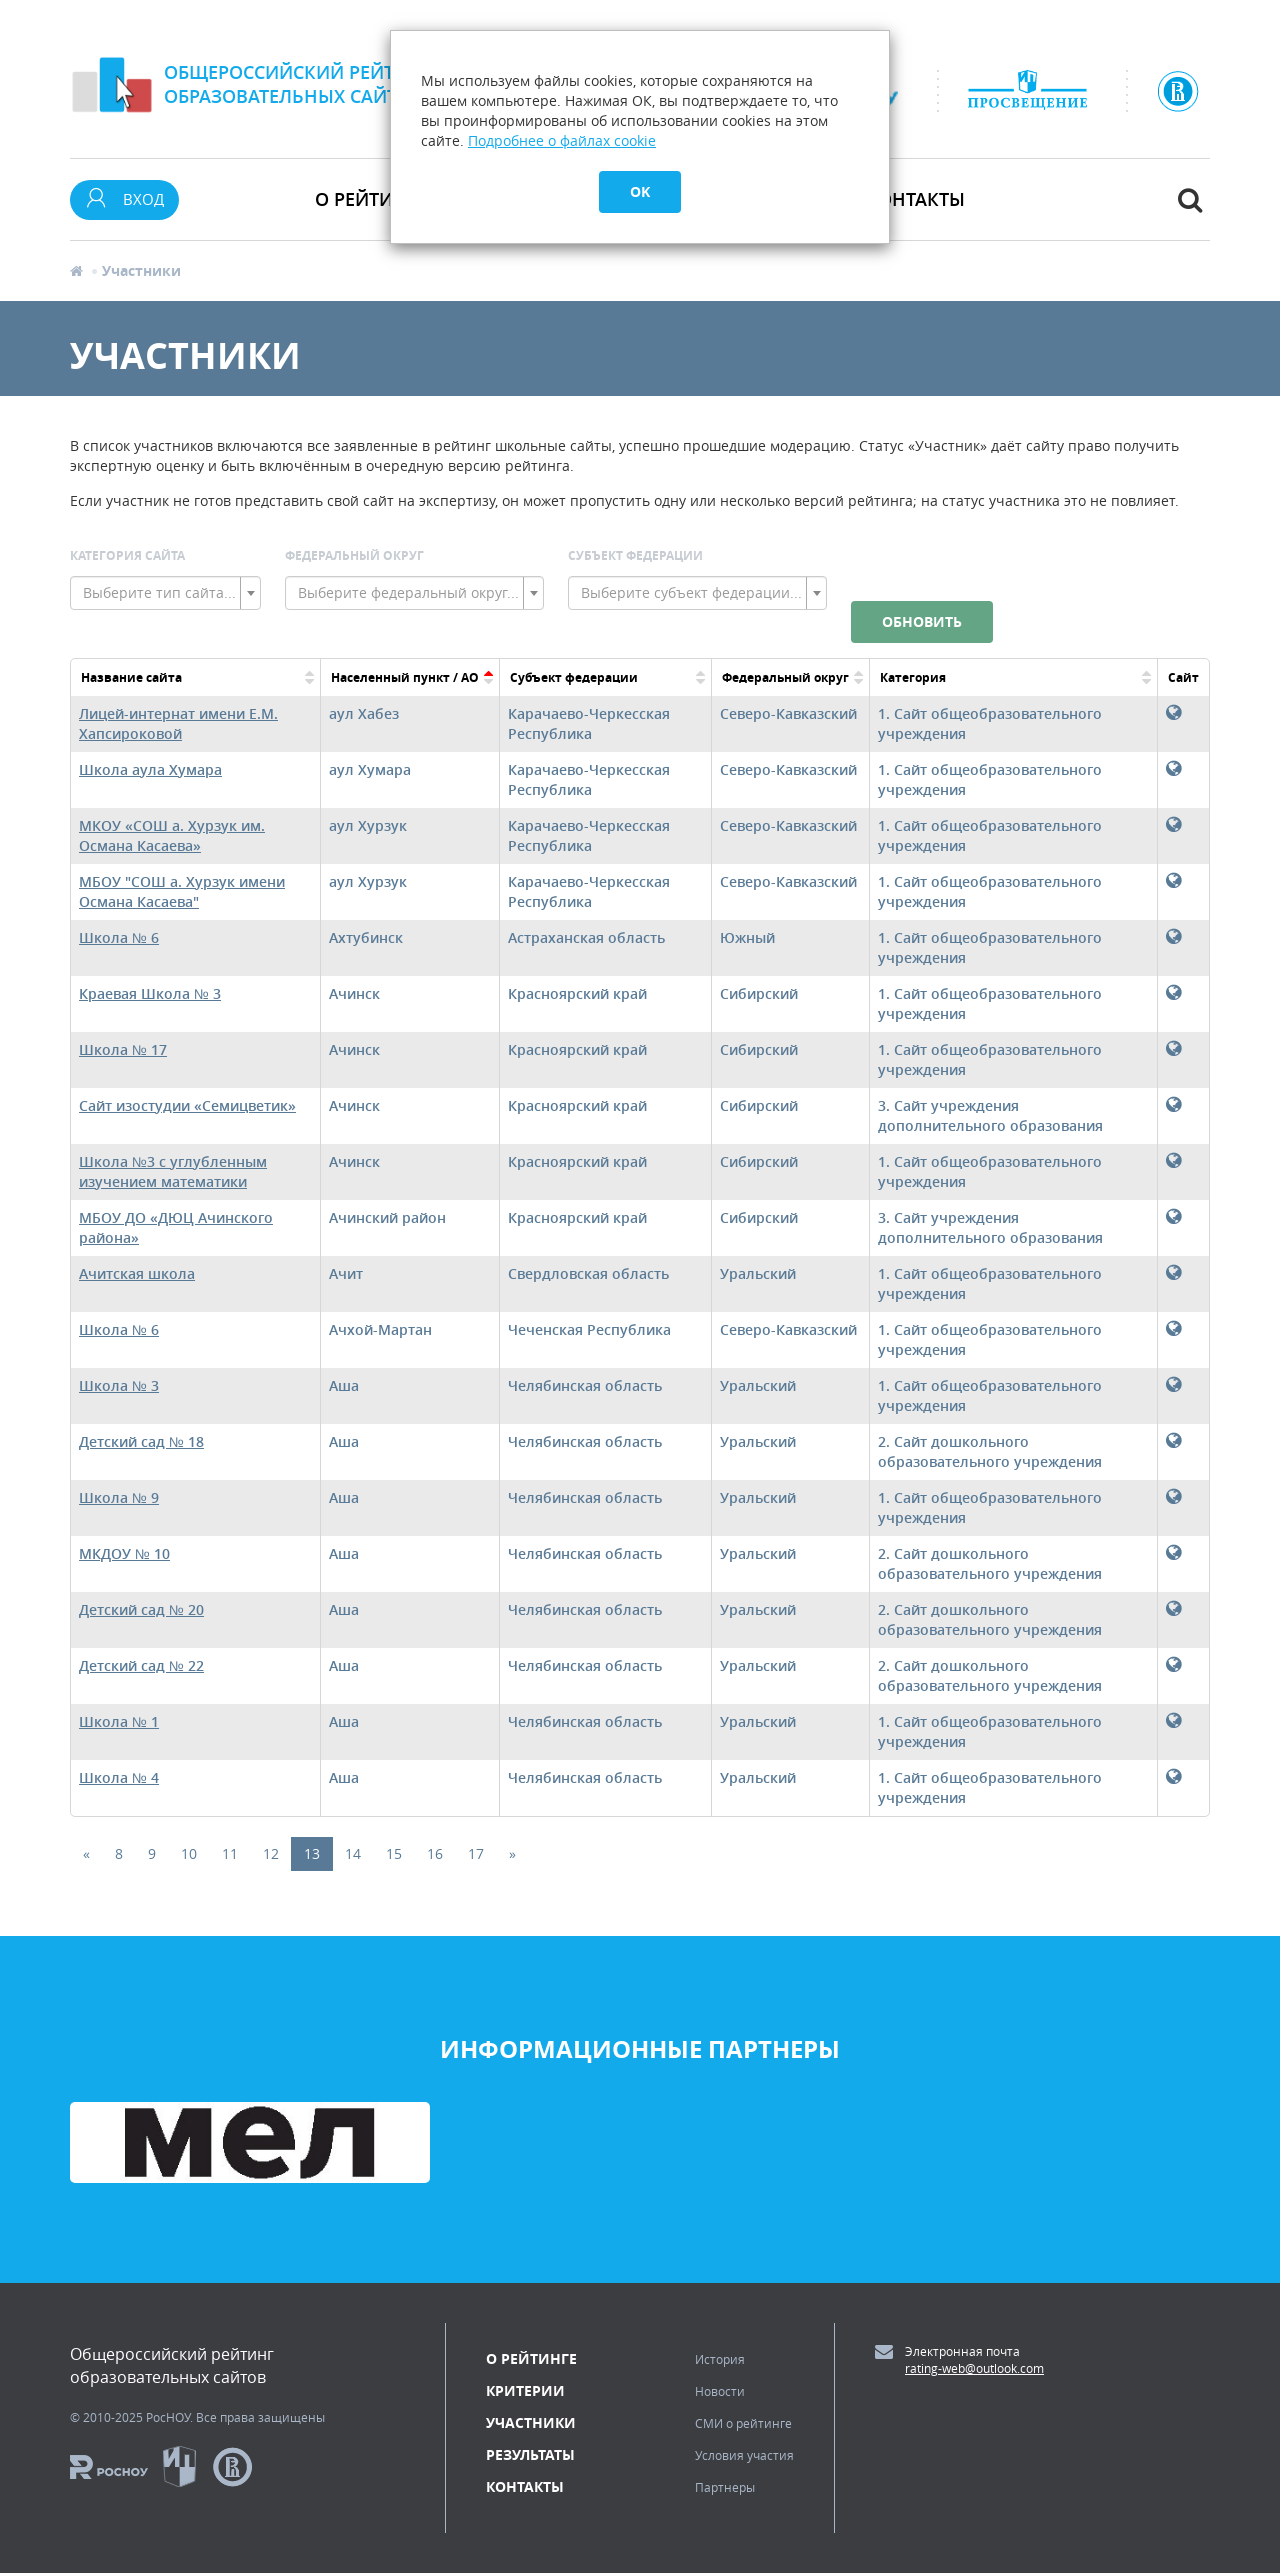  What do you see at coordinates (531, 2422) in the screenshot?
I see `Участники` at bounding box center [531, 2422].